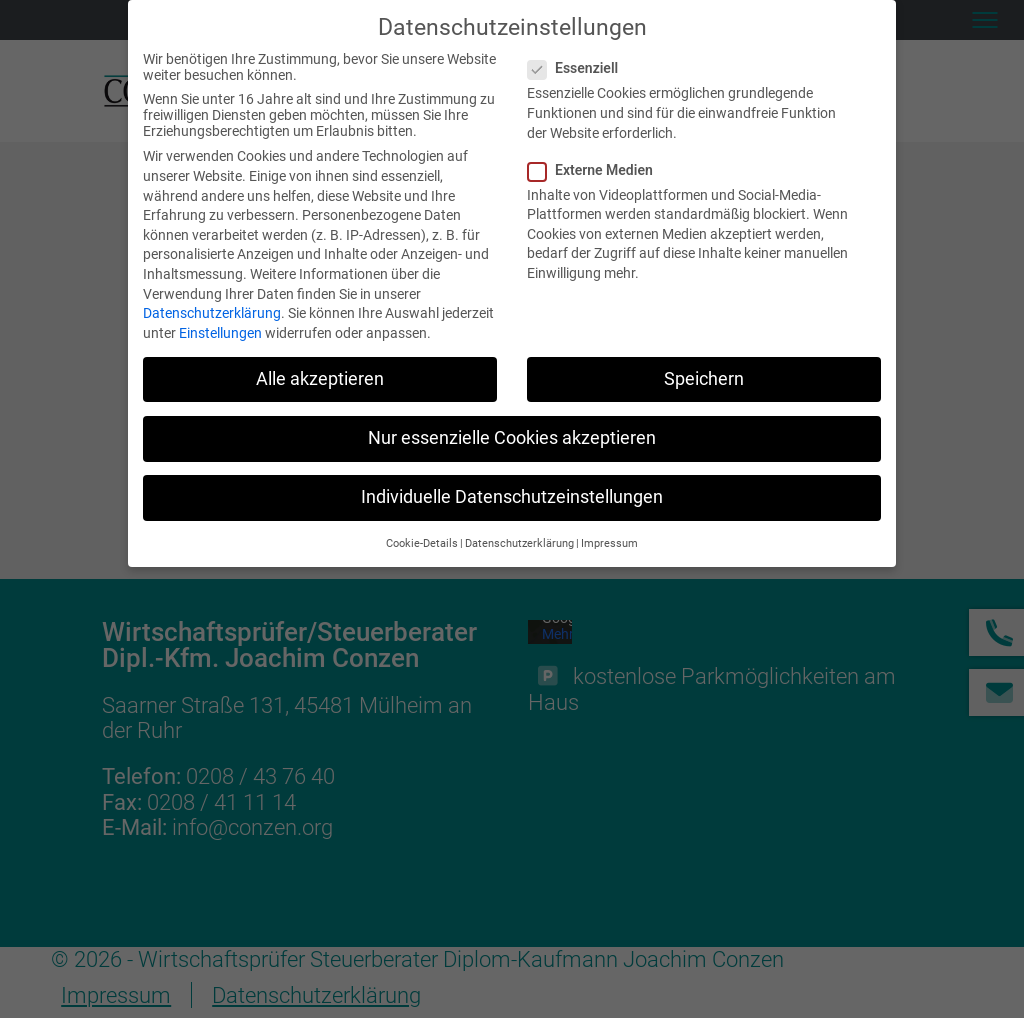 The width and height of the screenshot is (1024, 1018). Describe the element at coordinates (609, 540) in the screenshot. I see `Impressum [button]` at that location.